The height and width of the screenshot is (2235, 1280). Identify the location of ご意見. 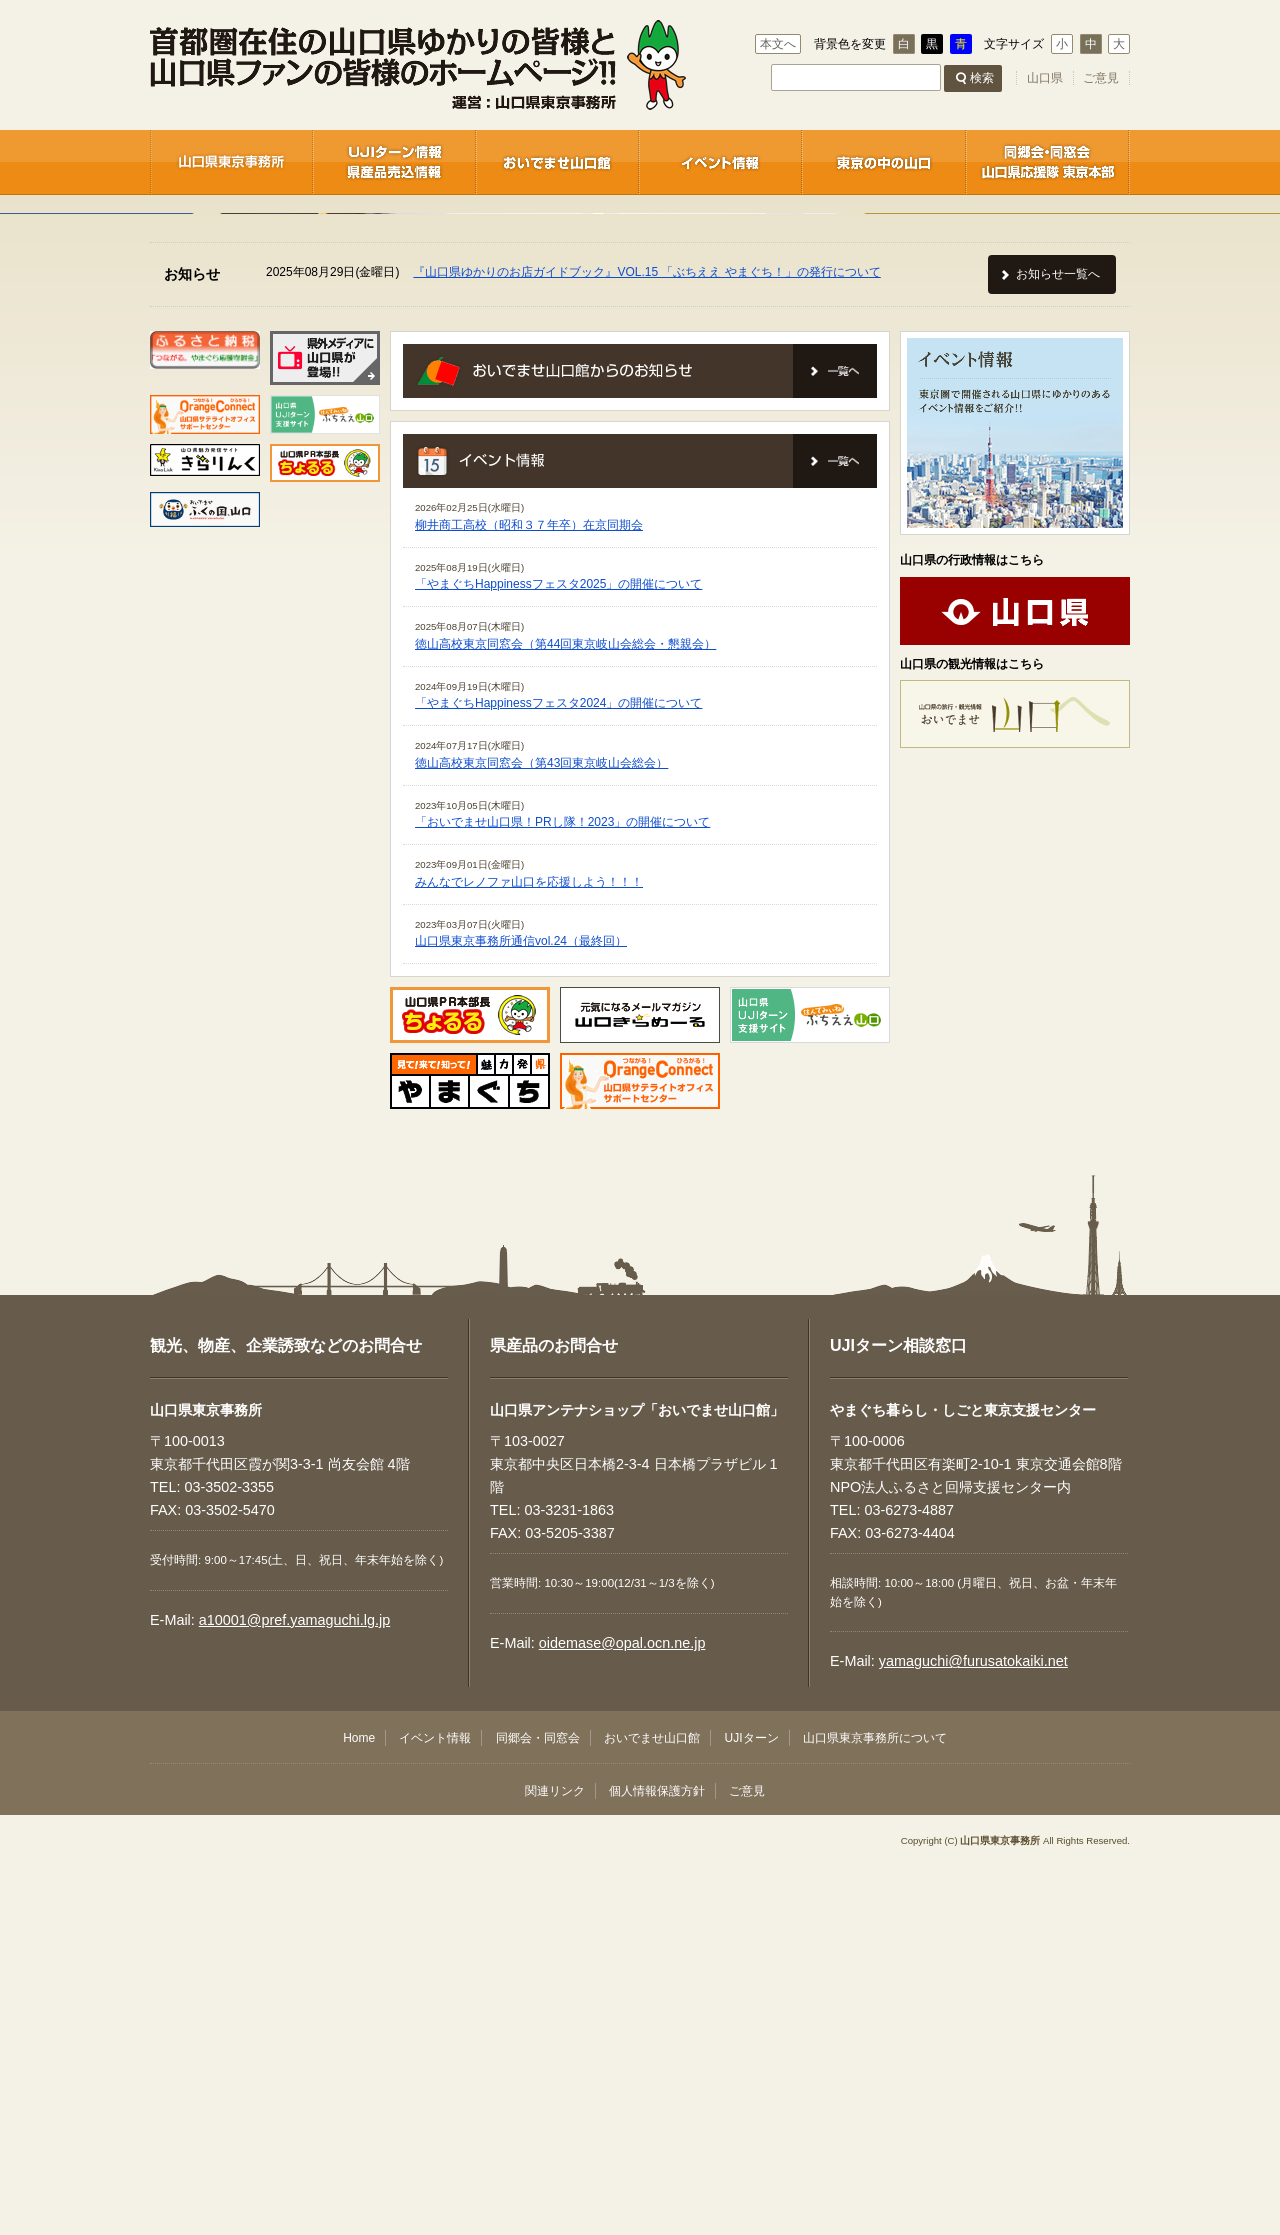
(1101, 78).